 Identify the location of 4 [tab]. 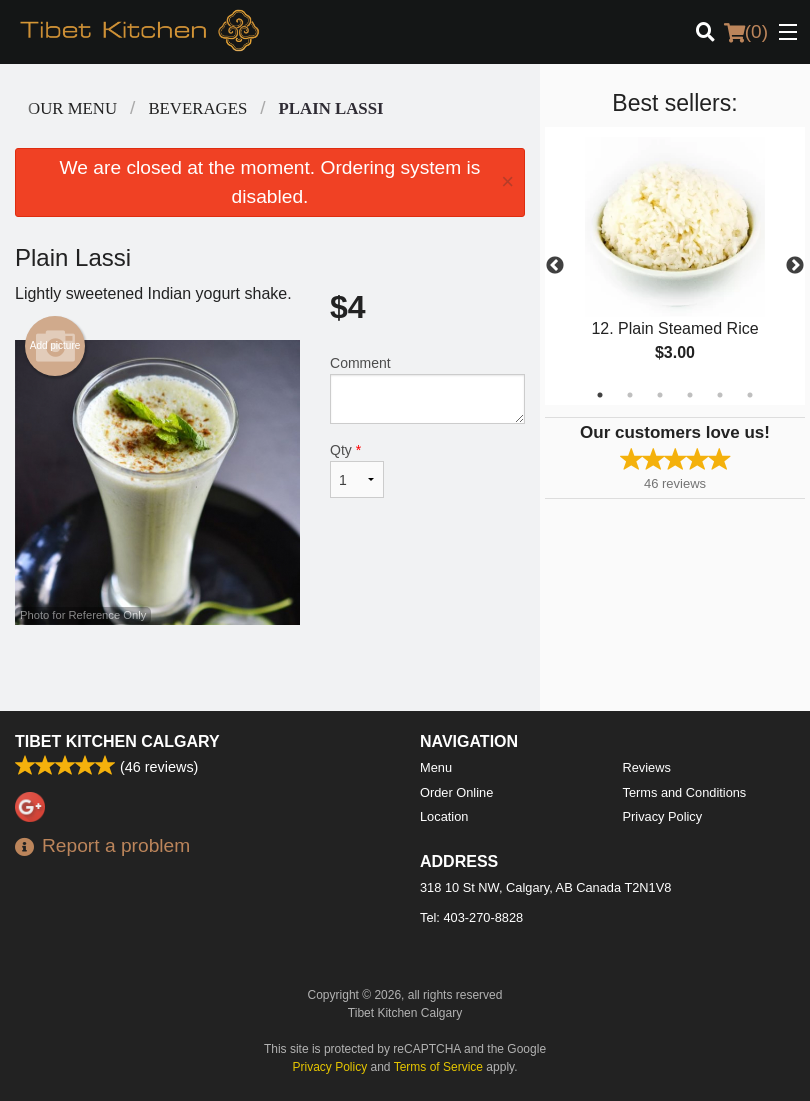
(690, 395).